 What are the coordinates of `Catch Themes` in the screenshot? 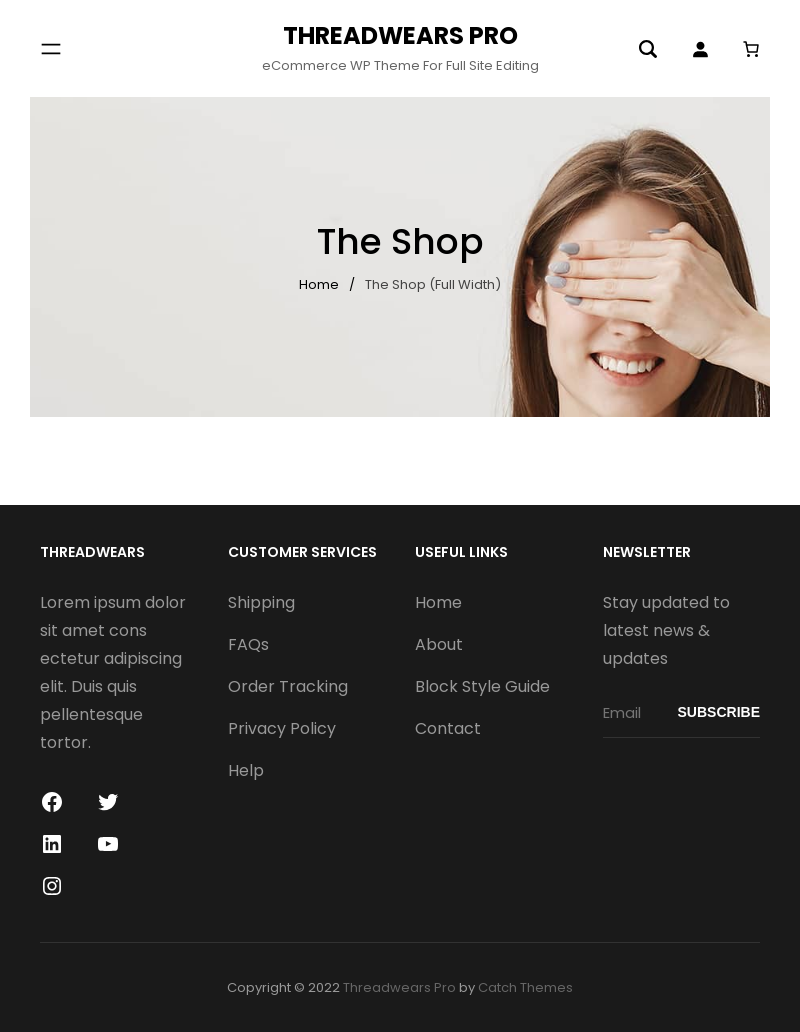 It's located at (525, 987).